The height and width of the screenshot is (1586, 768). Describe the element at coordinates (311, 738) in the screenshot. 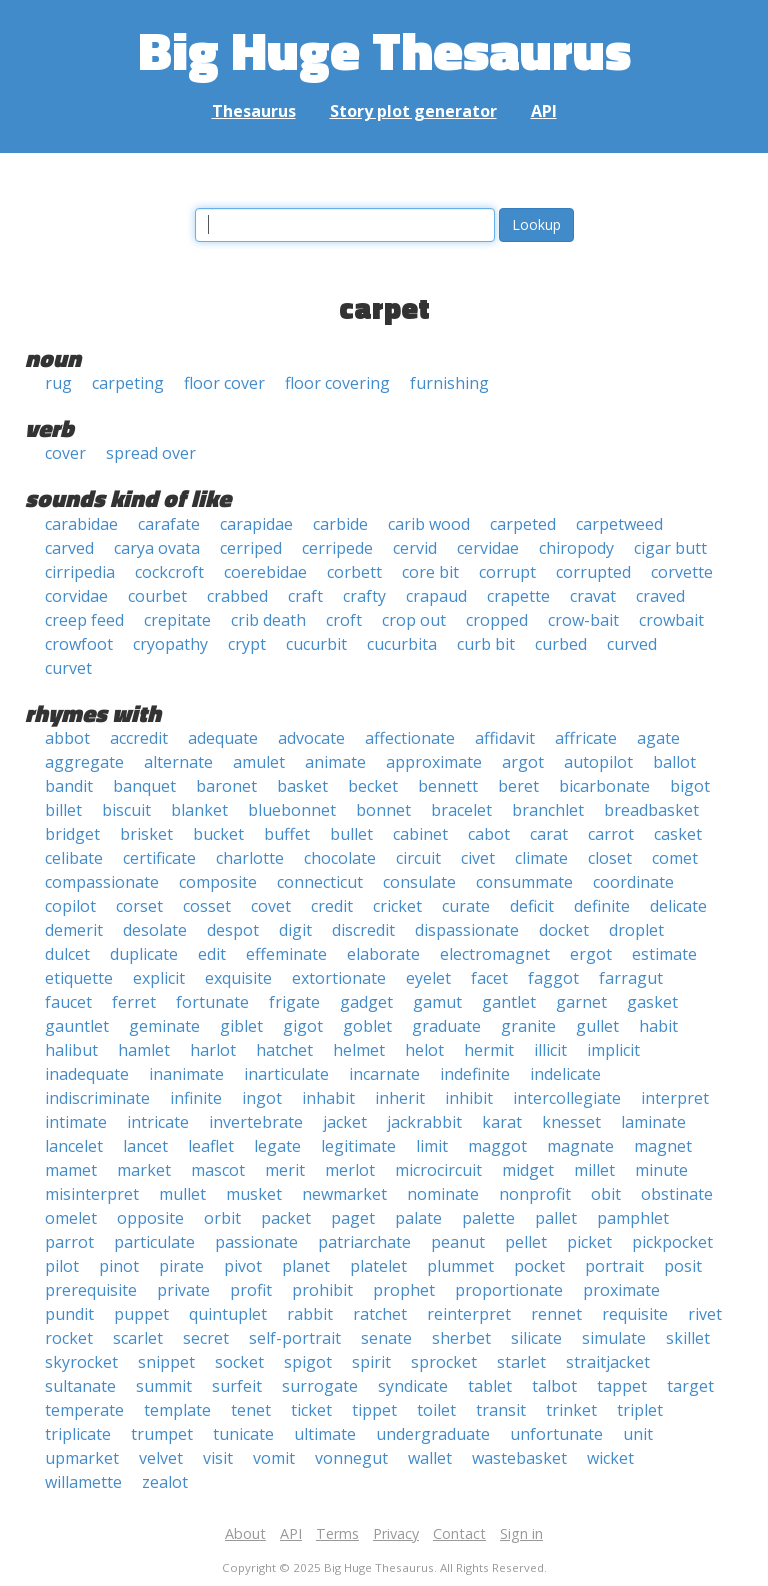

I see `advocate` at that location.